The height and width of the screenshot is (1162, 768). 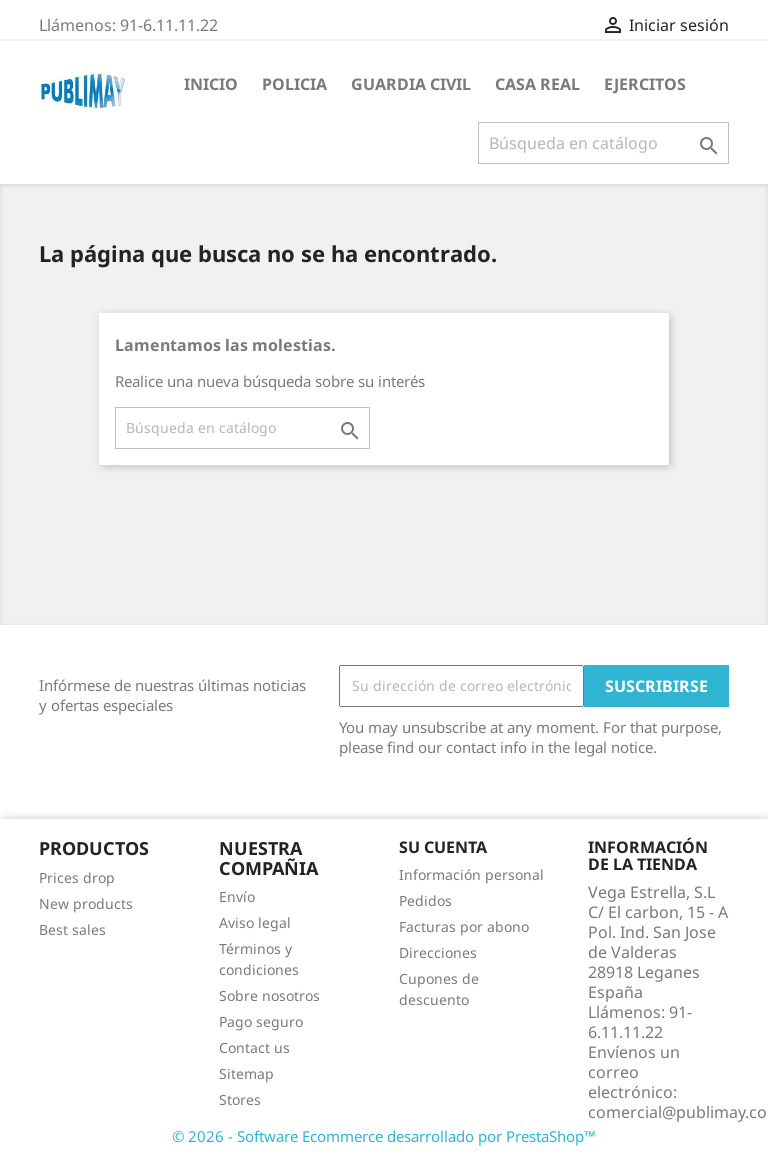 What do you see at coordinates (438, 952) in the screenshot?
I see `Direcciones` at bounding box center [438, 952].